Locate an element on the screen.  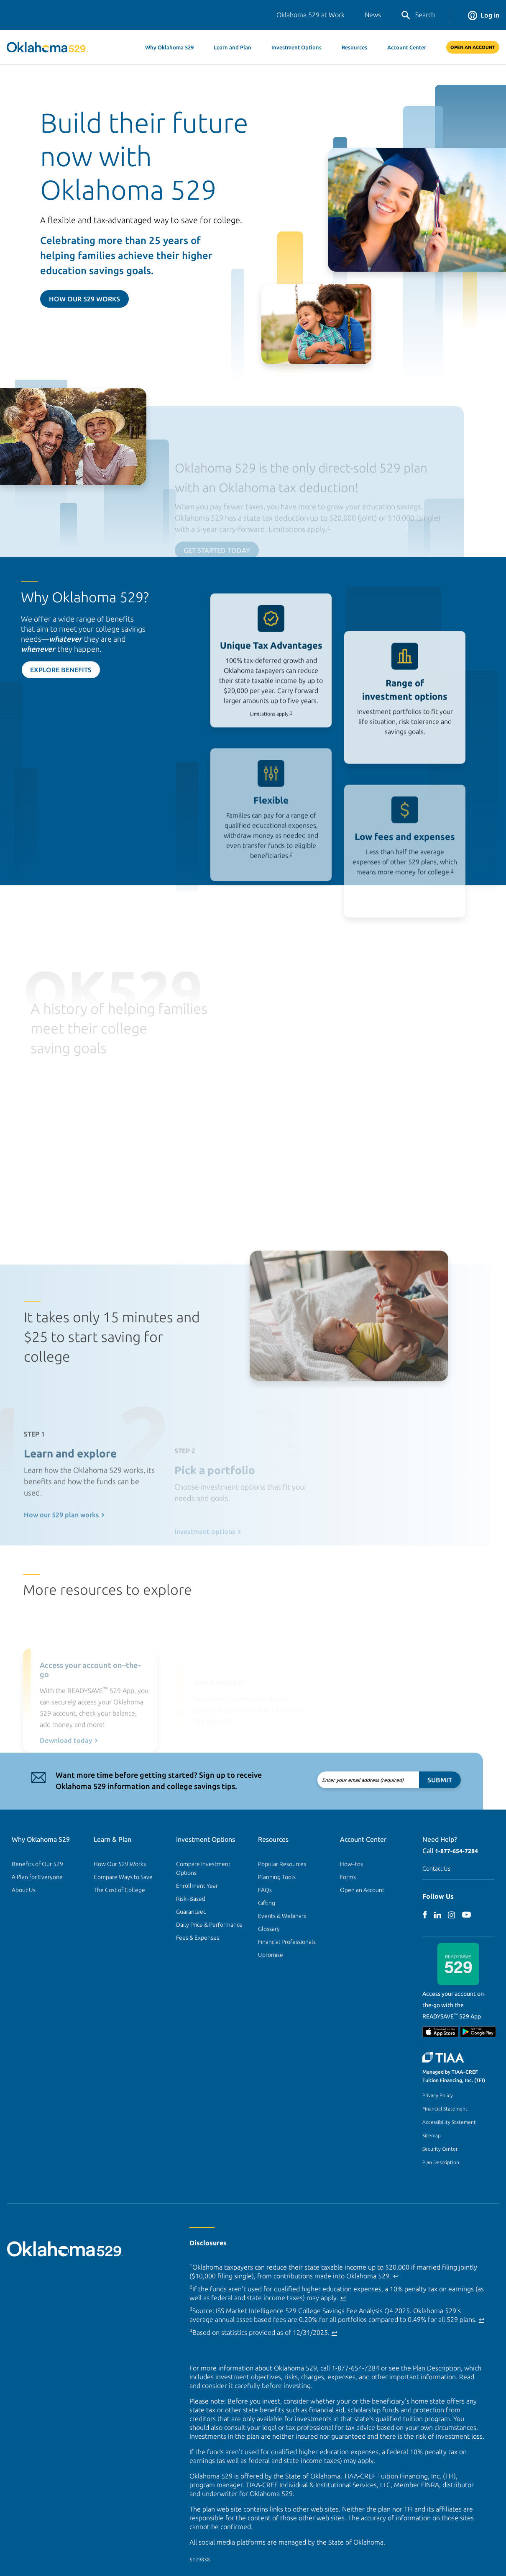
Oklahoma 529 at Work is located at coordinates (310, 14).